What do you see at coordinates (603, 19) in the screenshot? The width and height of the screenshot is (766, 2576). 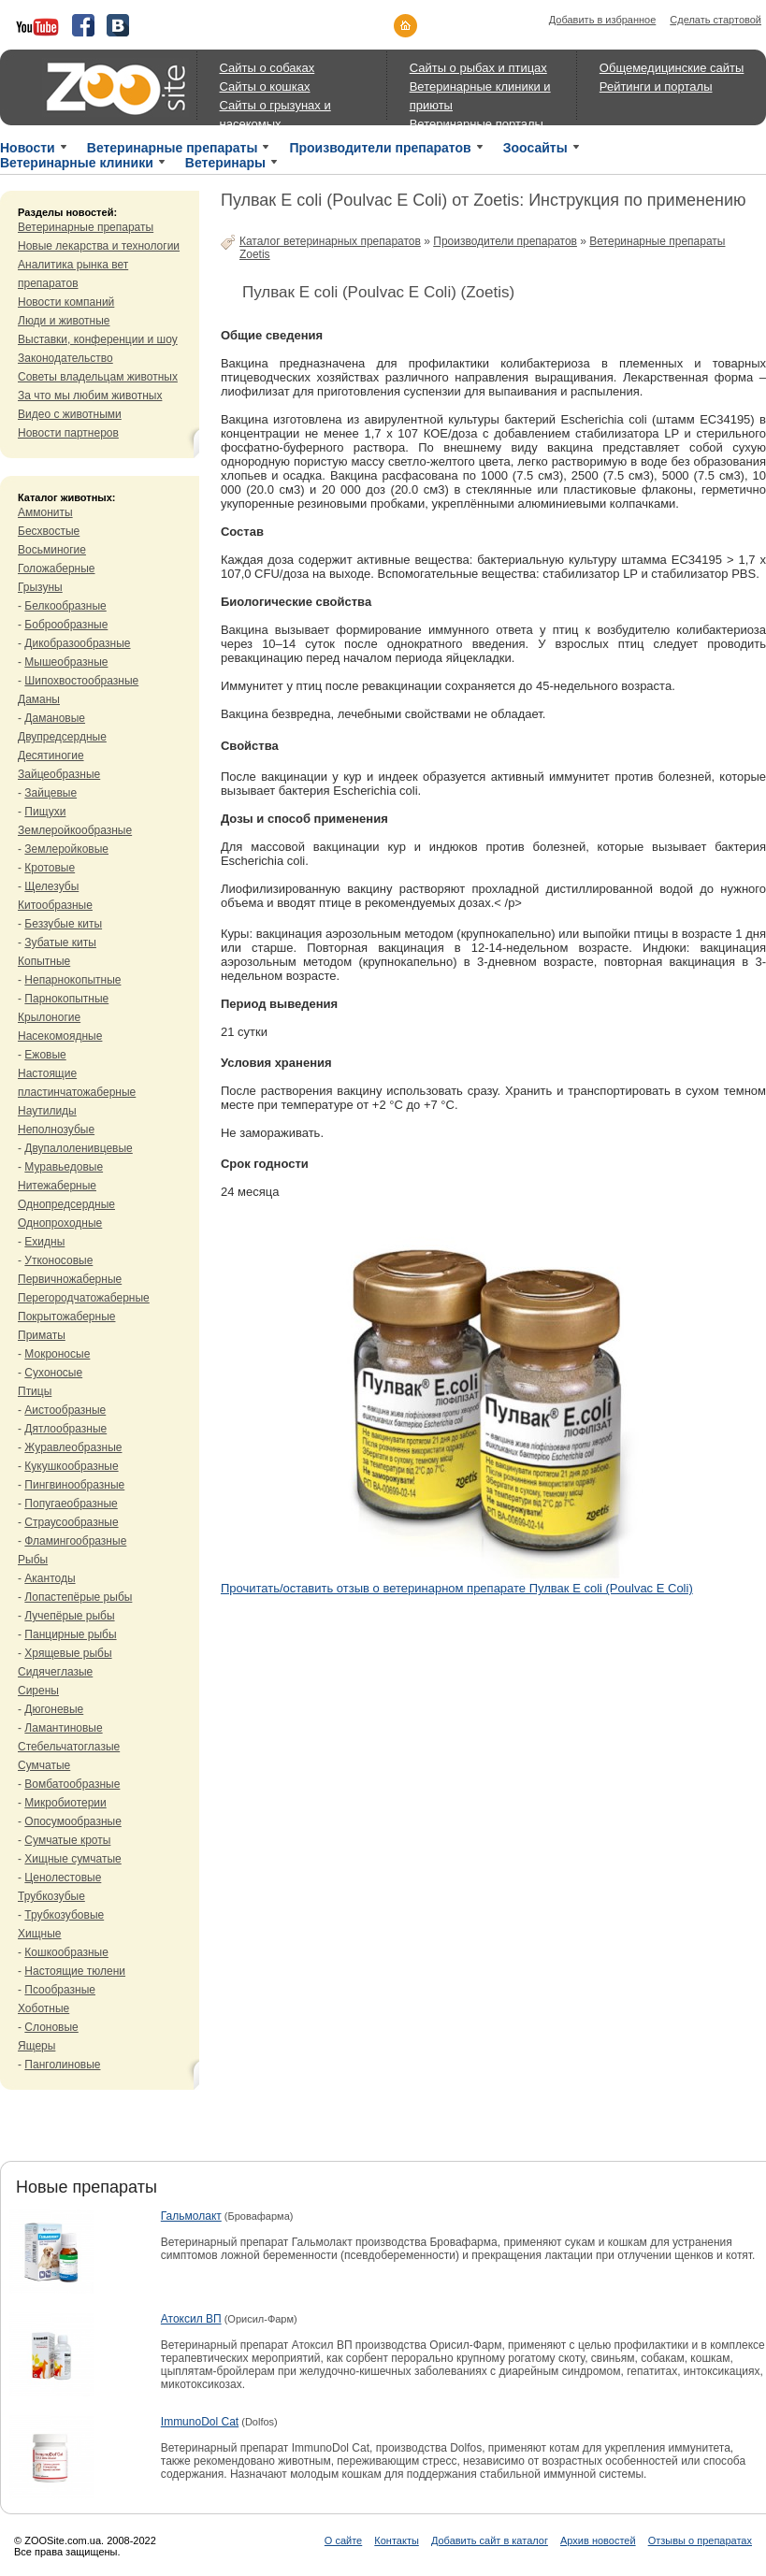 I see `Добавить в избранное` at bounding box center [603, 19].